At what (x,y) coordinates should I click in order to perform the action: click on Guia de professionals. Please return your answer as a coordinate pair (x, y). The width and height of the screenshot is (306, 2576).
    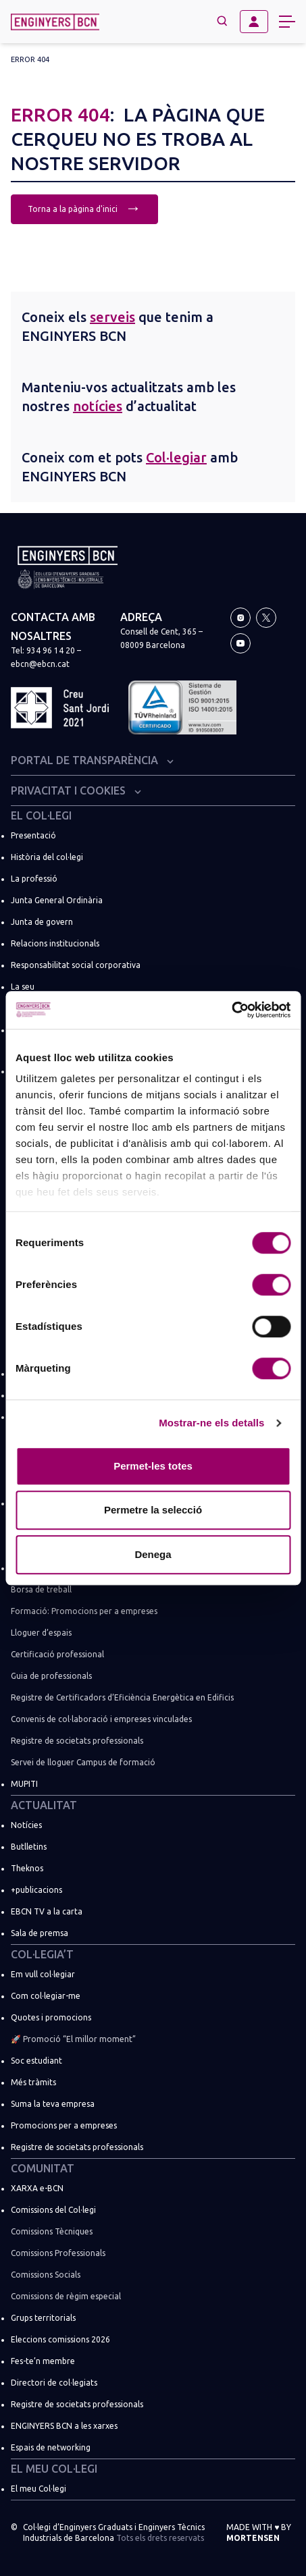
    Looking at the image, I should click on (51, 1675).